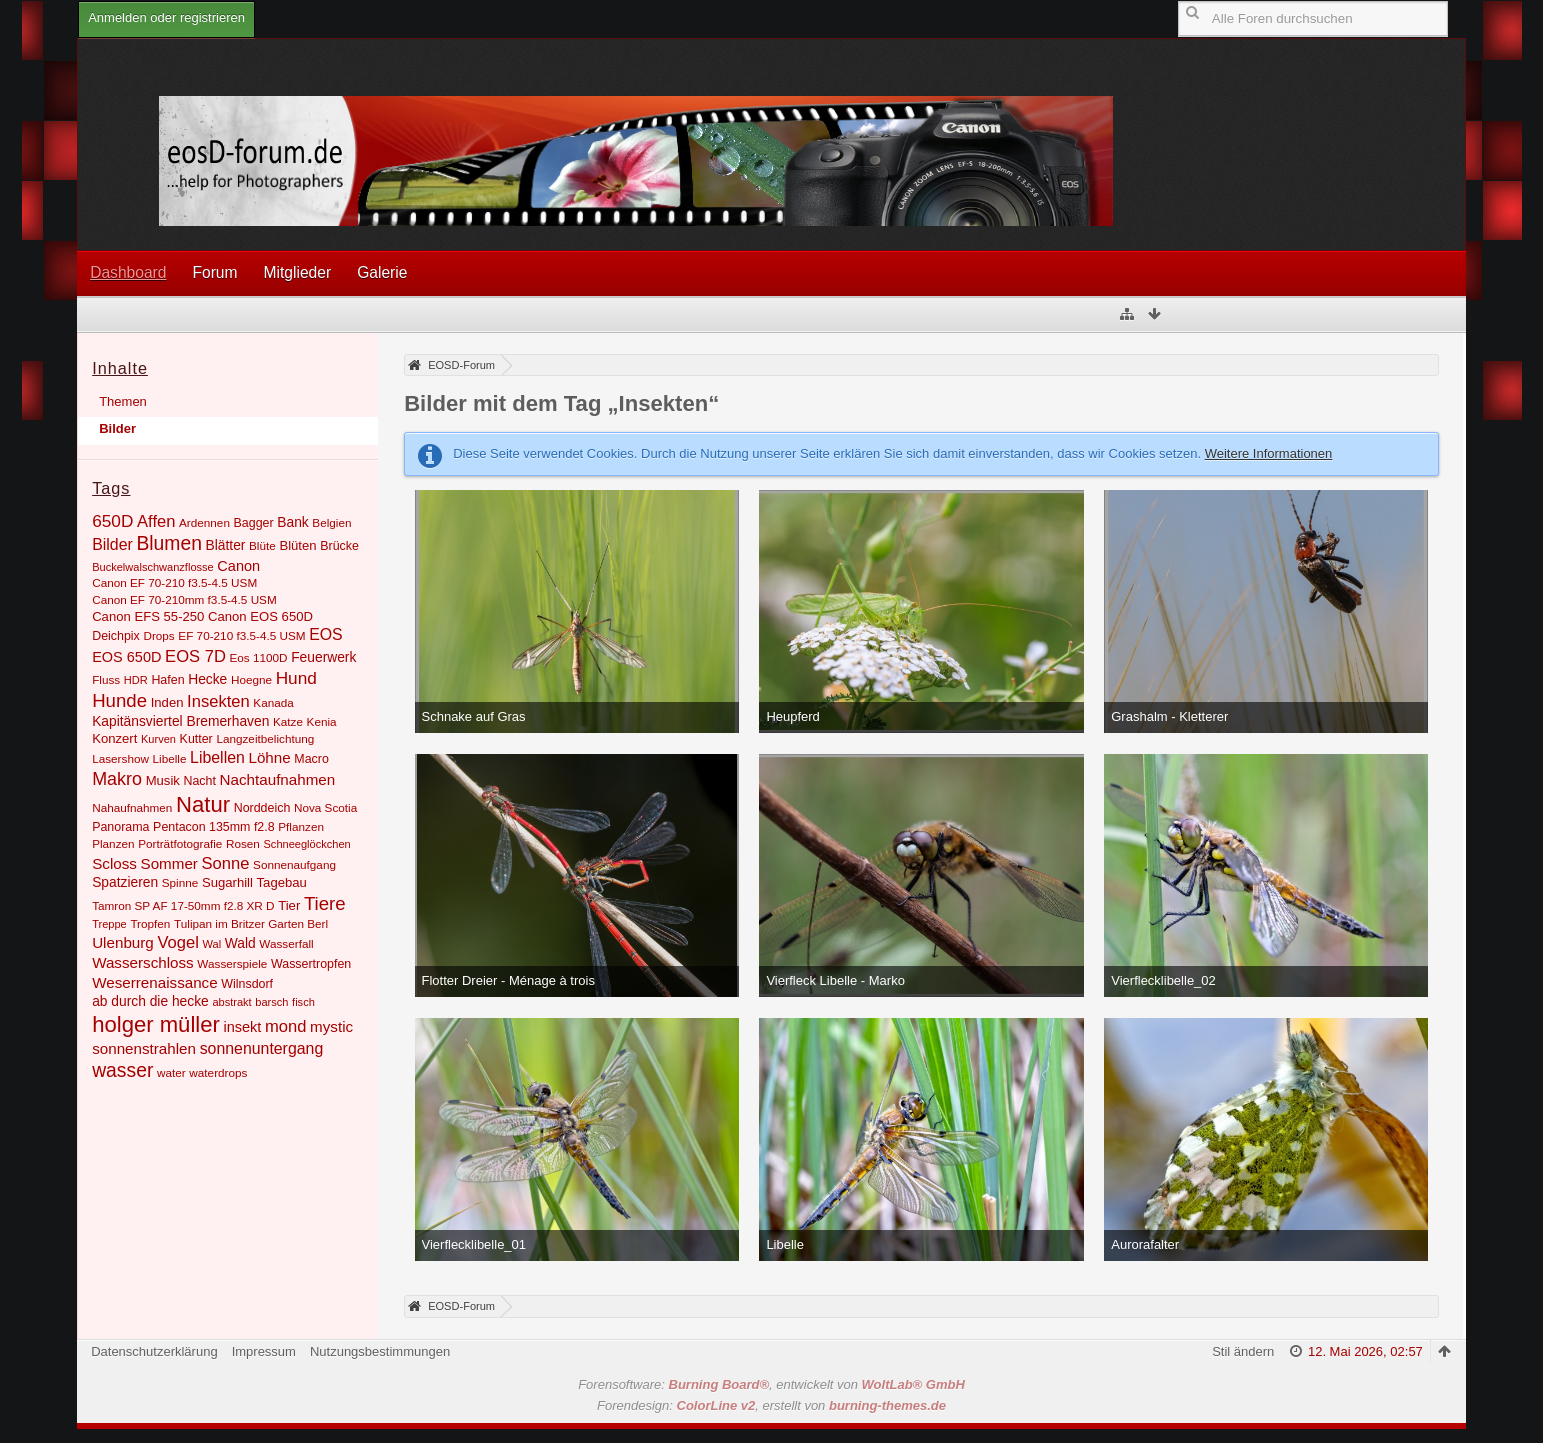  What do you see at coordinates (125, 882) in the screenshot?
I see `Spatzieren` at bounding box center [125, 882].